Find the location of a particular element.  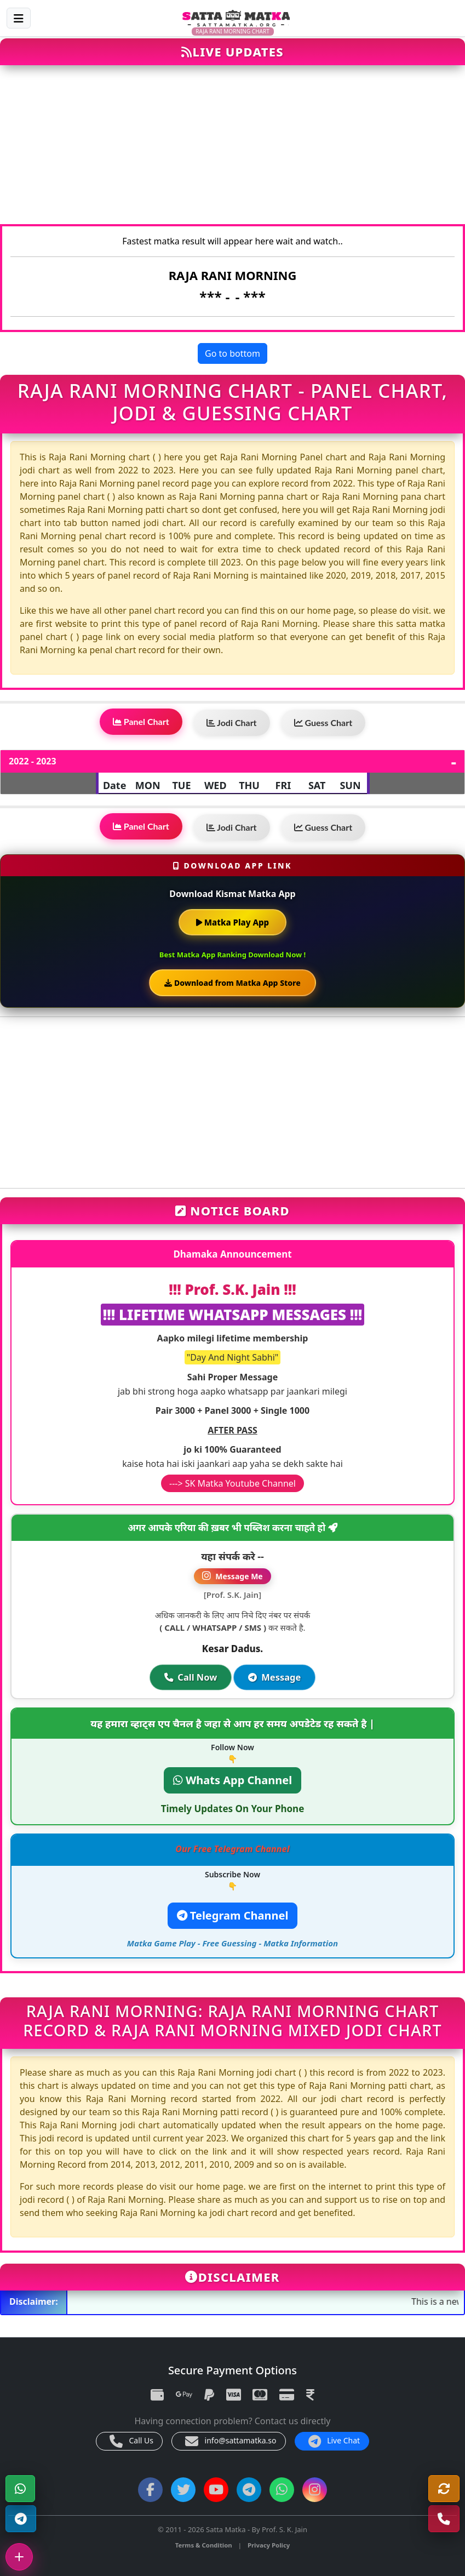

[Instagram] is located at coordinates (314, 2489).